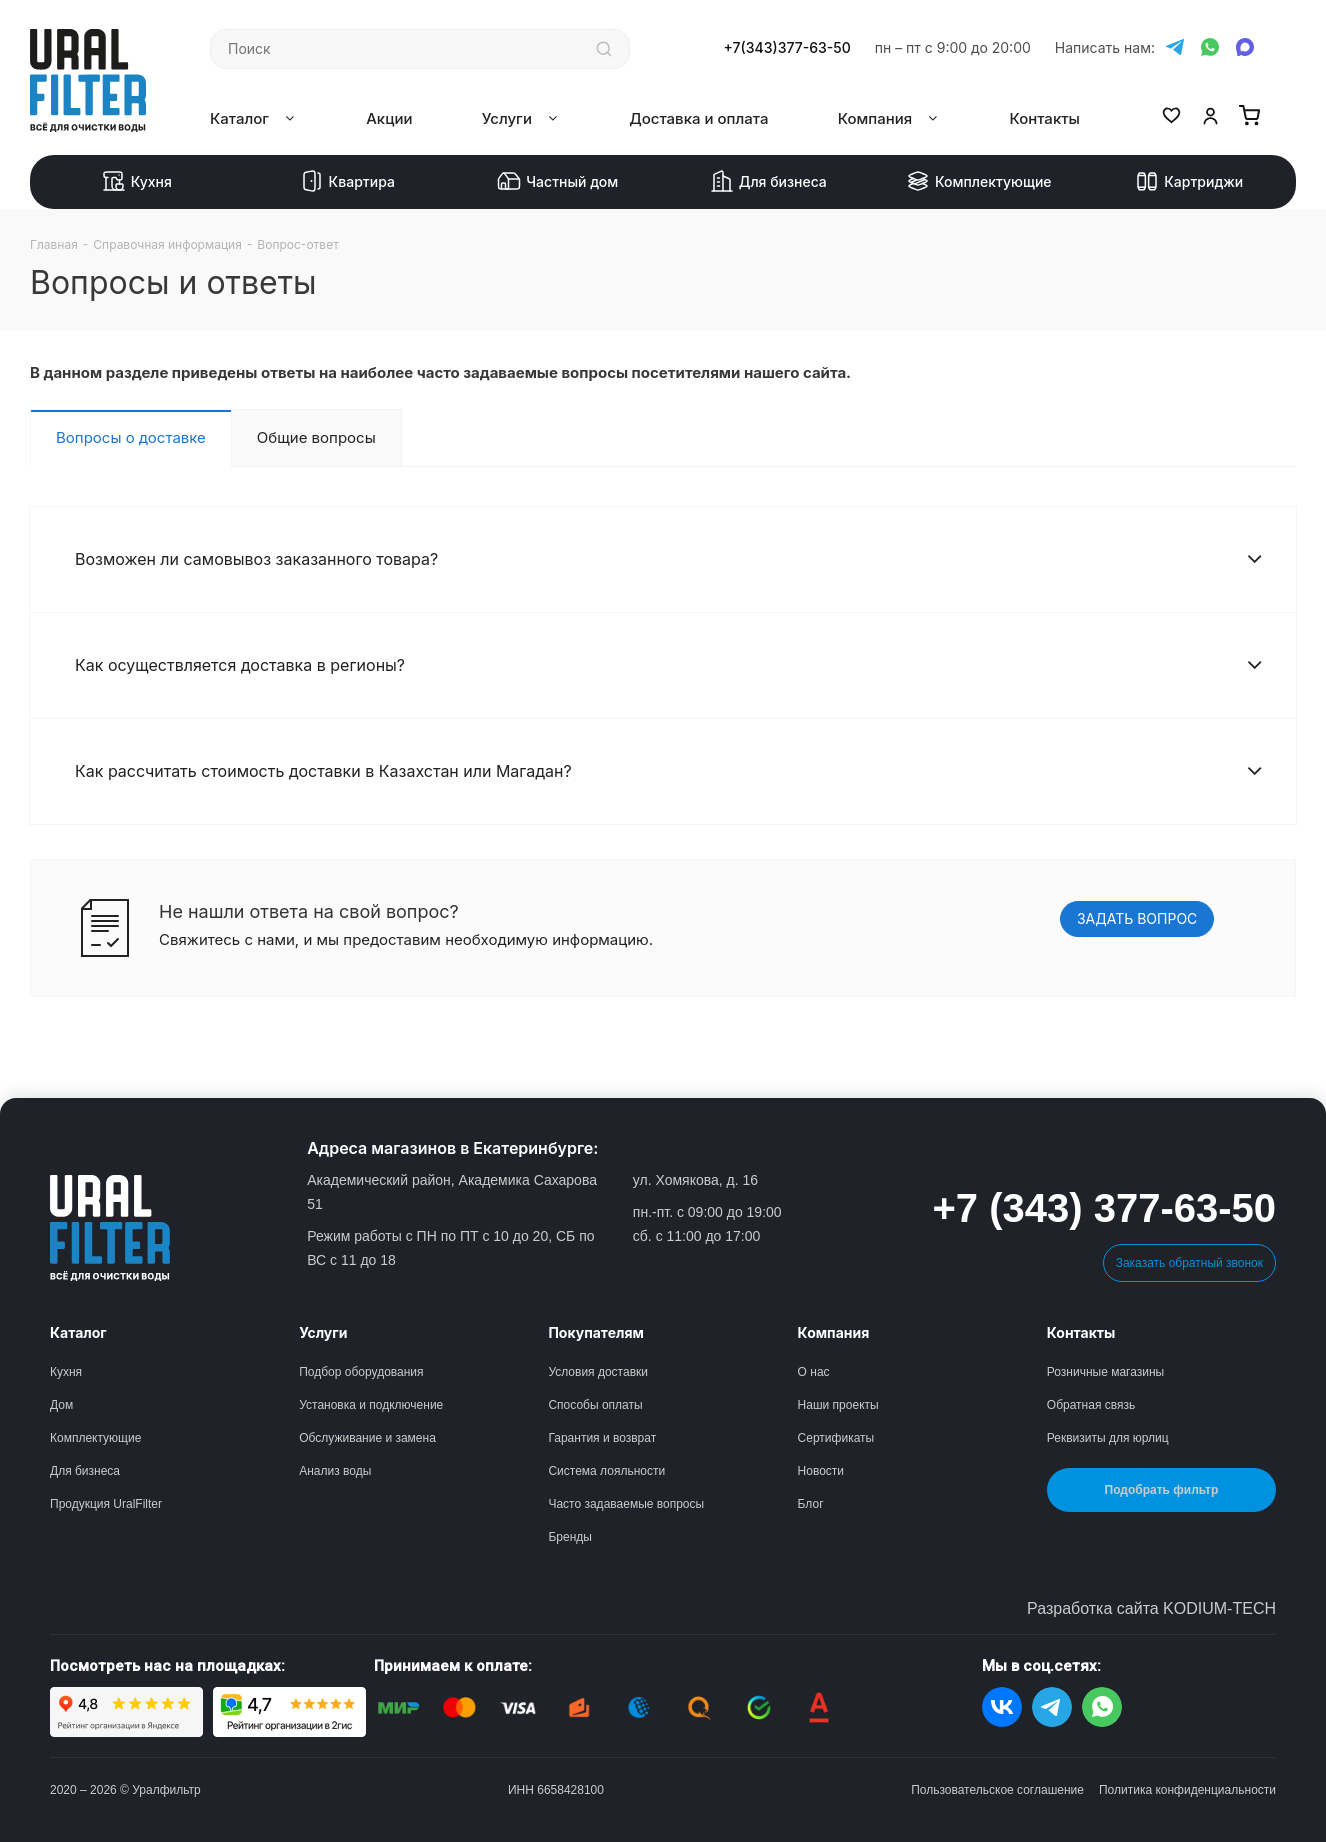  I want to click on Обратная связь, so click(1091, 1405).